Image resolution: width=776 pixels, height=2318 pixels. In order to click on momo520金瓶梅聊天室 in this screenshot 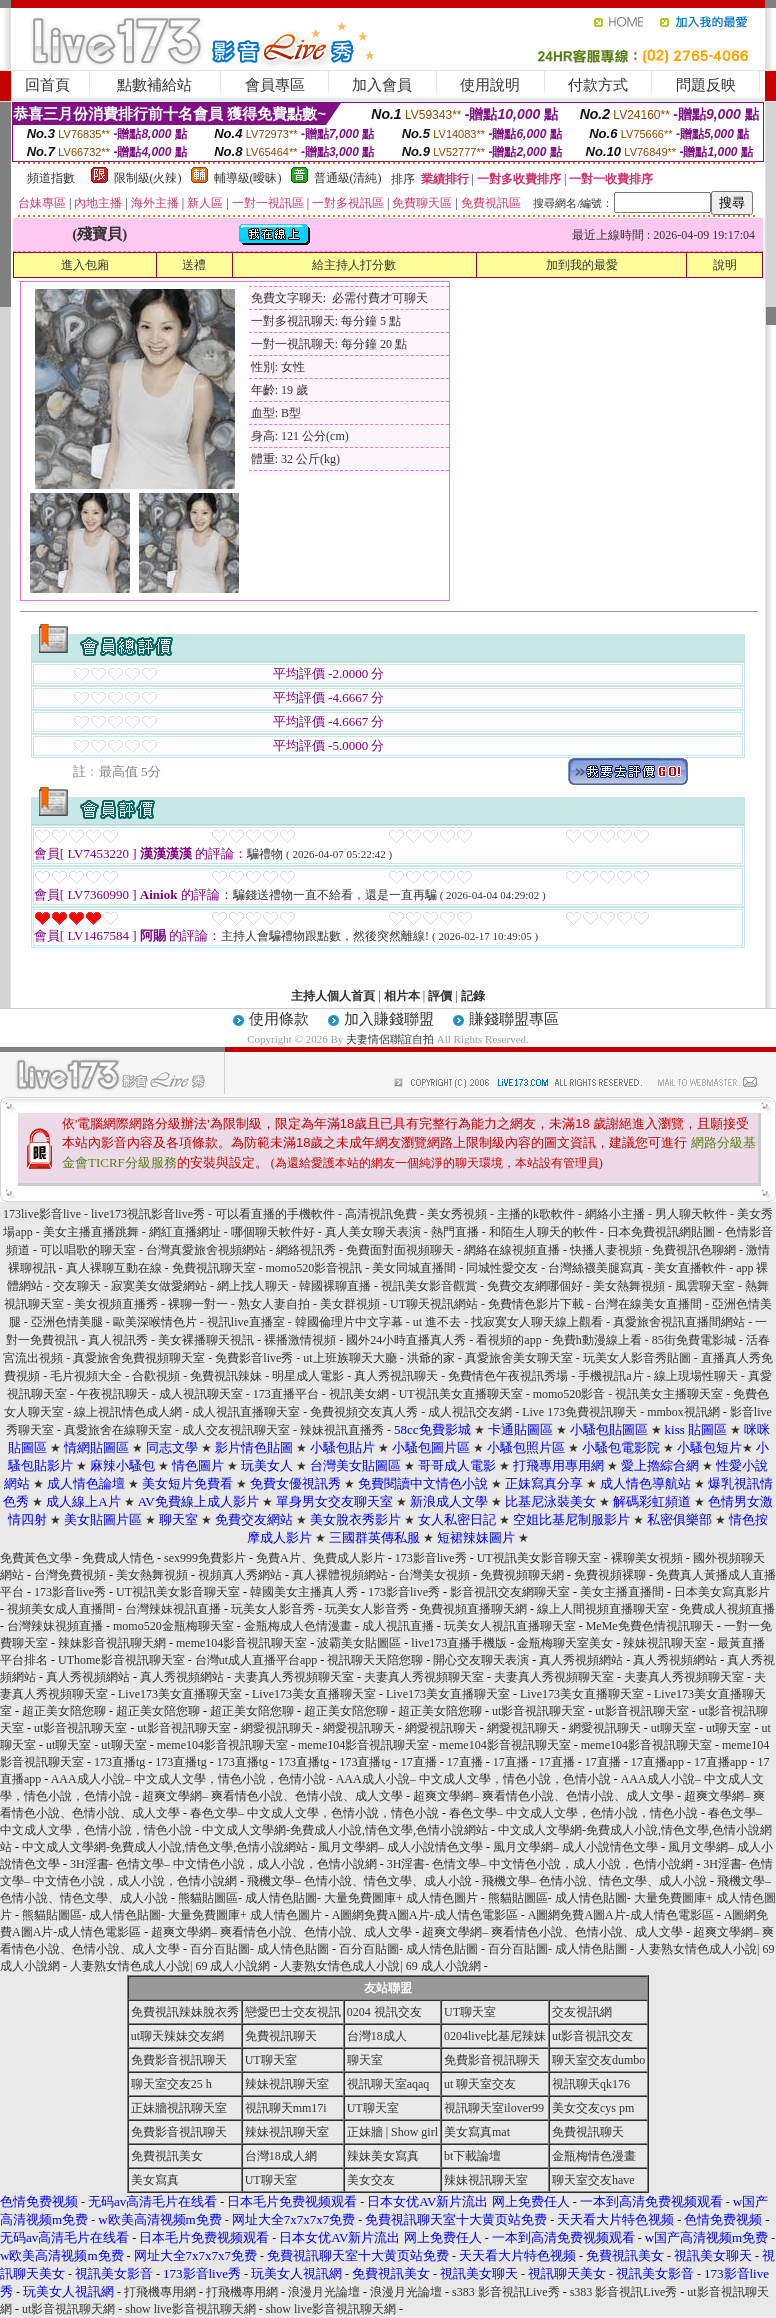, I will do `click(173, 1626)`.